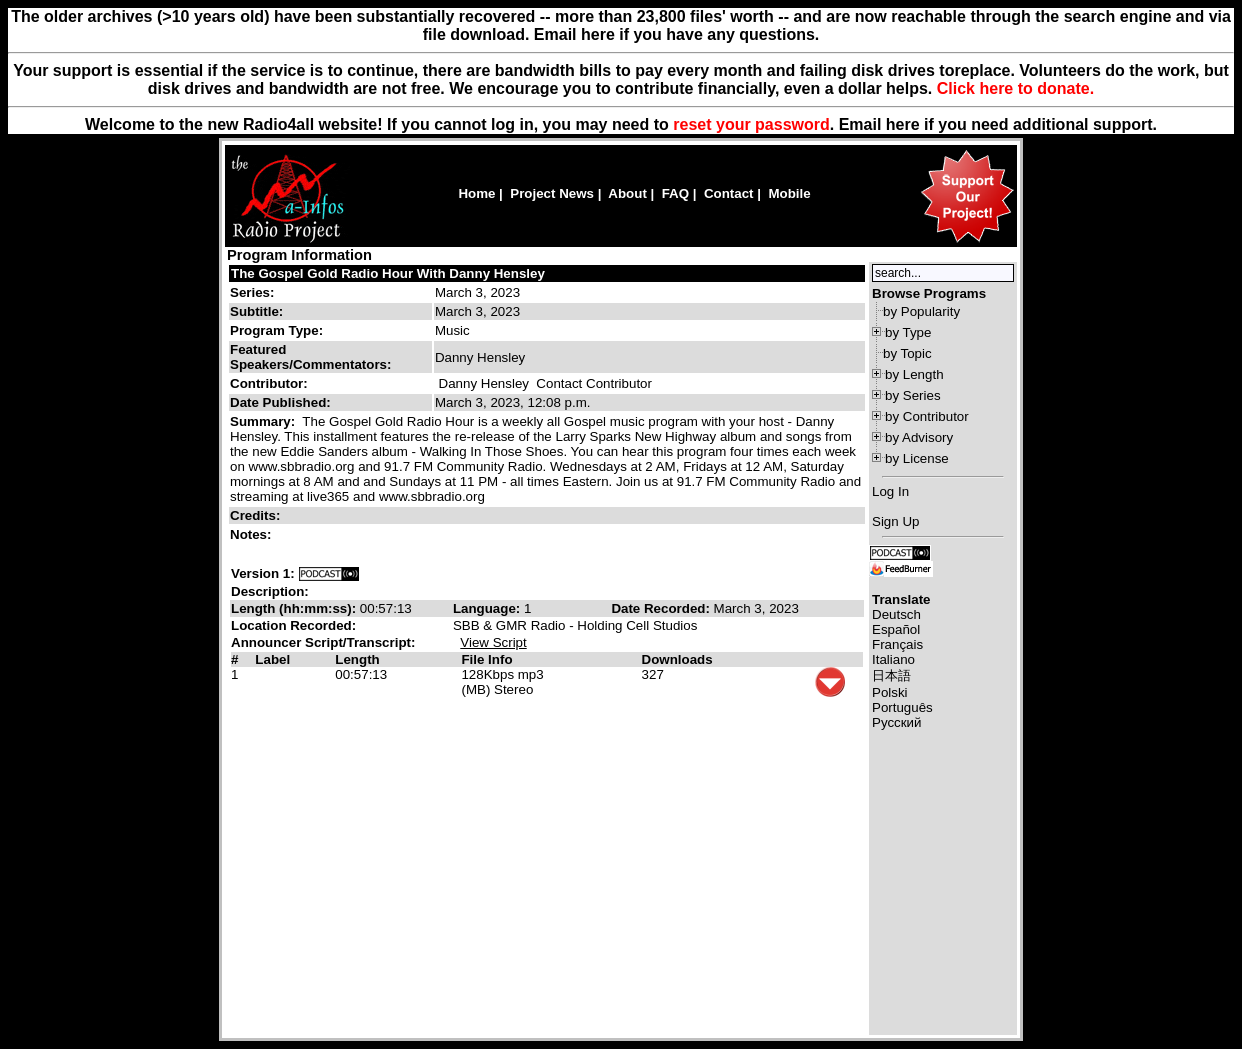  Describe the element at coordinates (897, 644) in the screenshot. I see `Français` at that location.